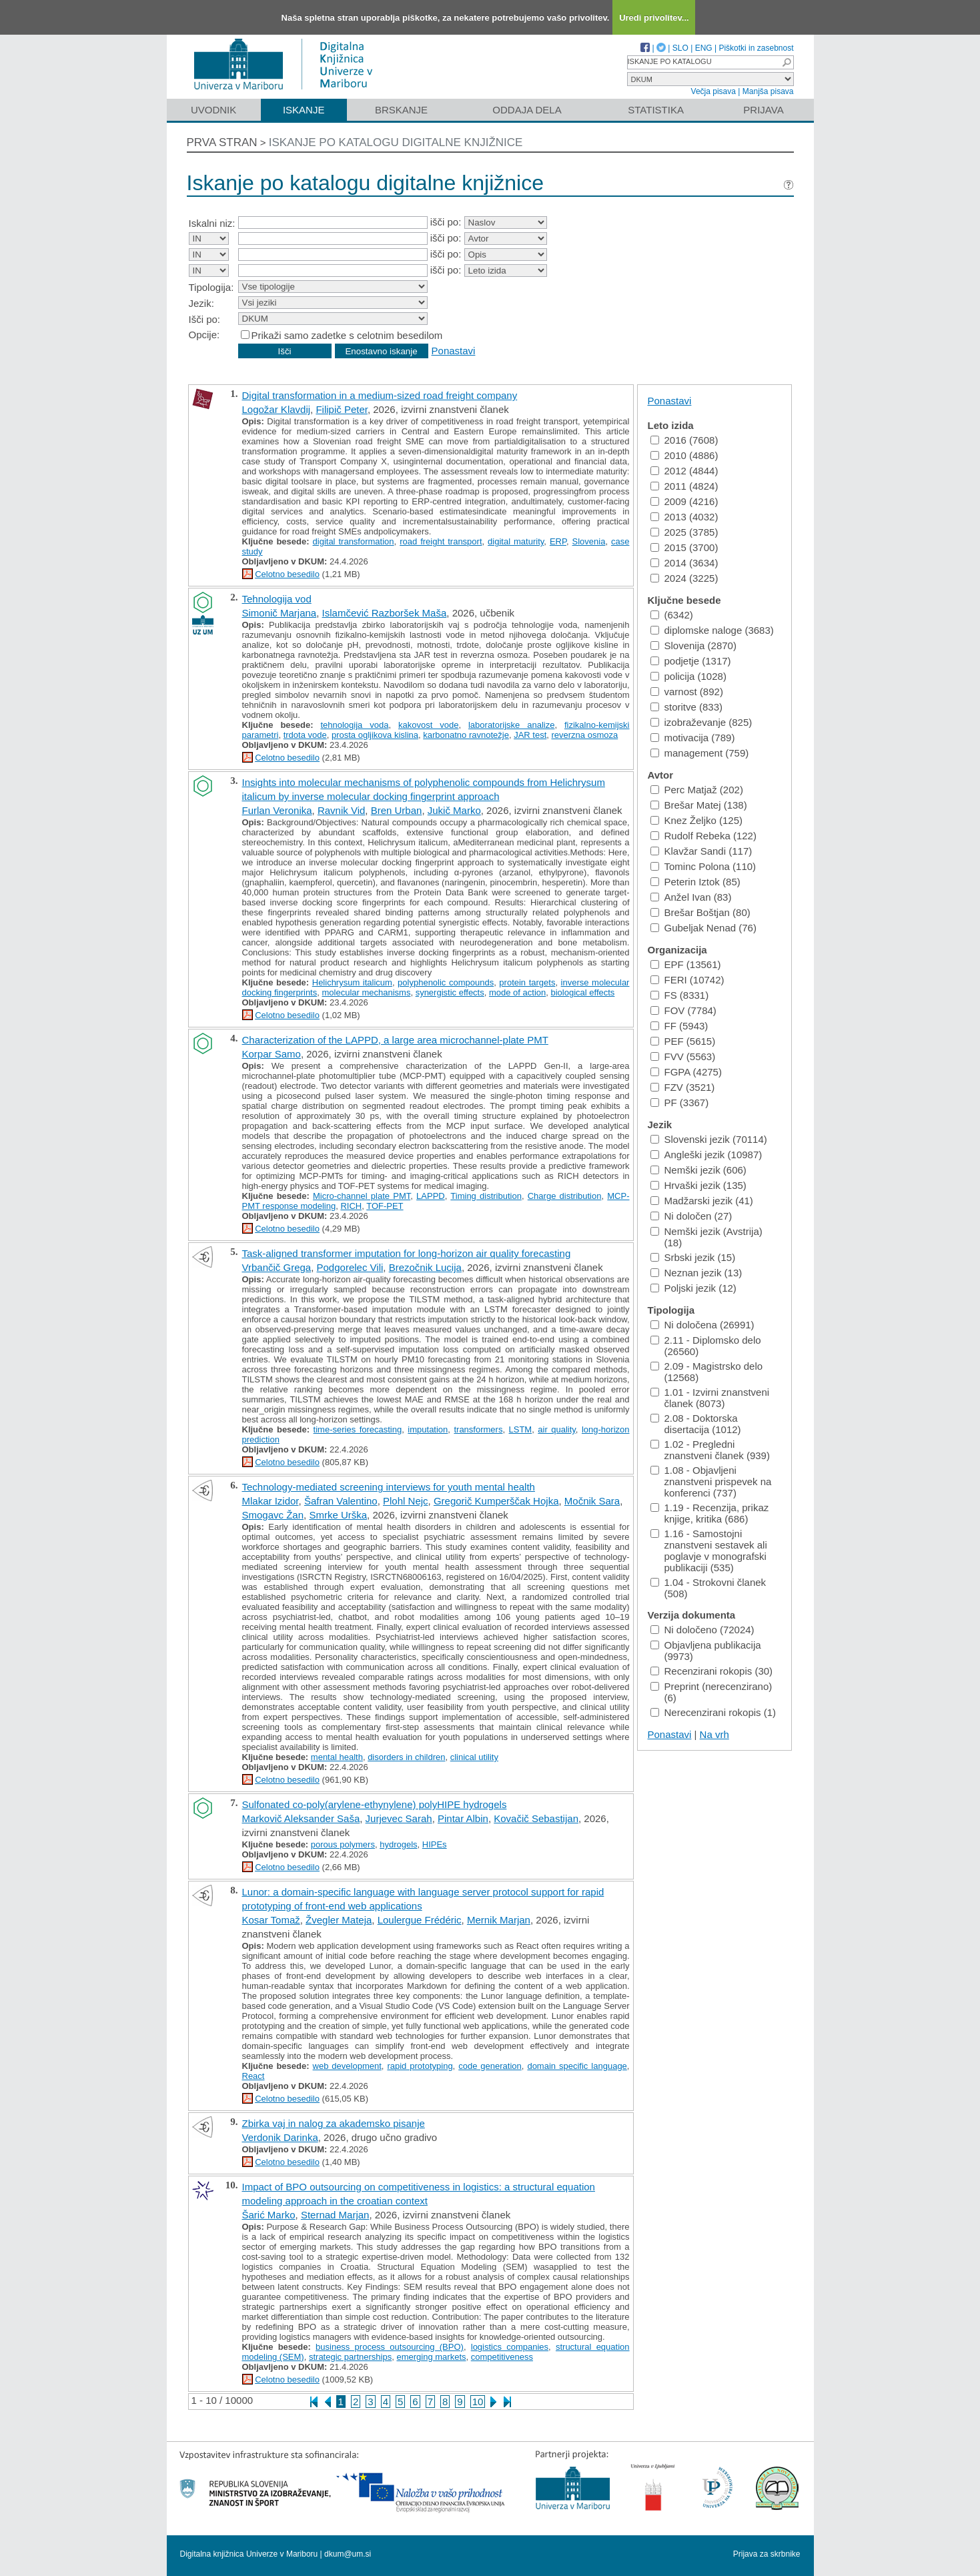 This screenshot has height=2576, width=980. What do you see at coordinates (301, 1818) in the screenshot?
I see `Markovič Aleksander Saša` at bounding box center [301, 1818].